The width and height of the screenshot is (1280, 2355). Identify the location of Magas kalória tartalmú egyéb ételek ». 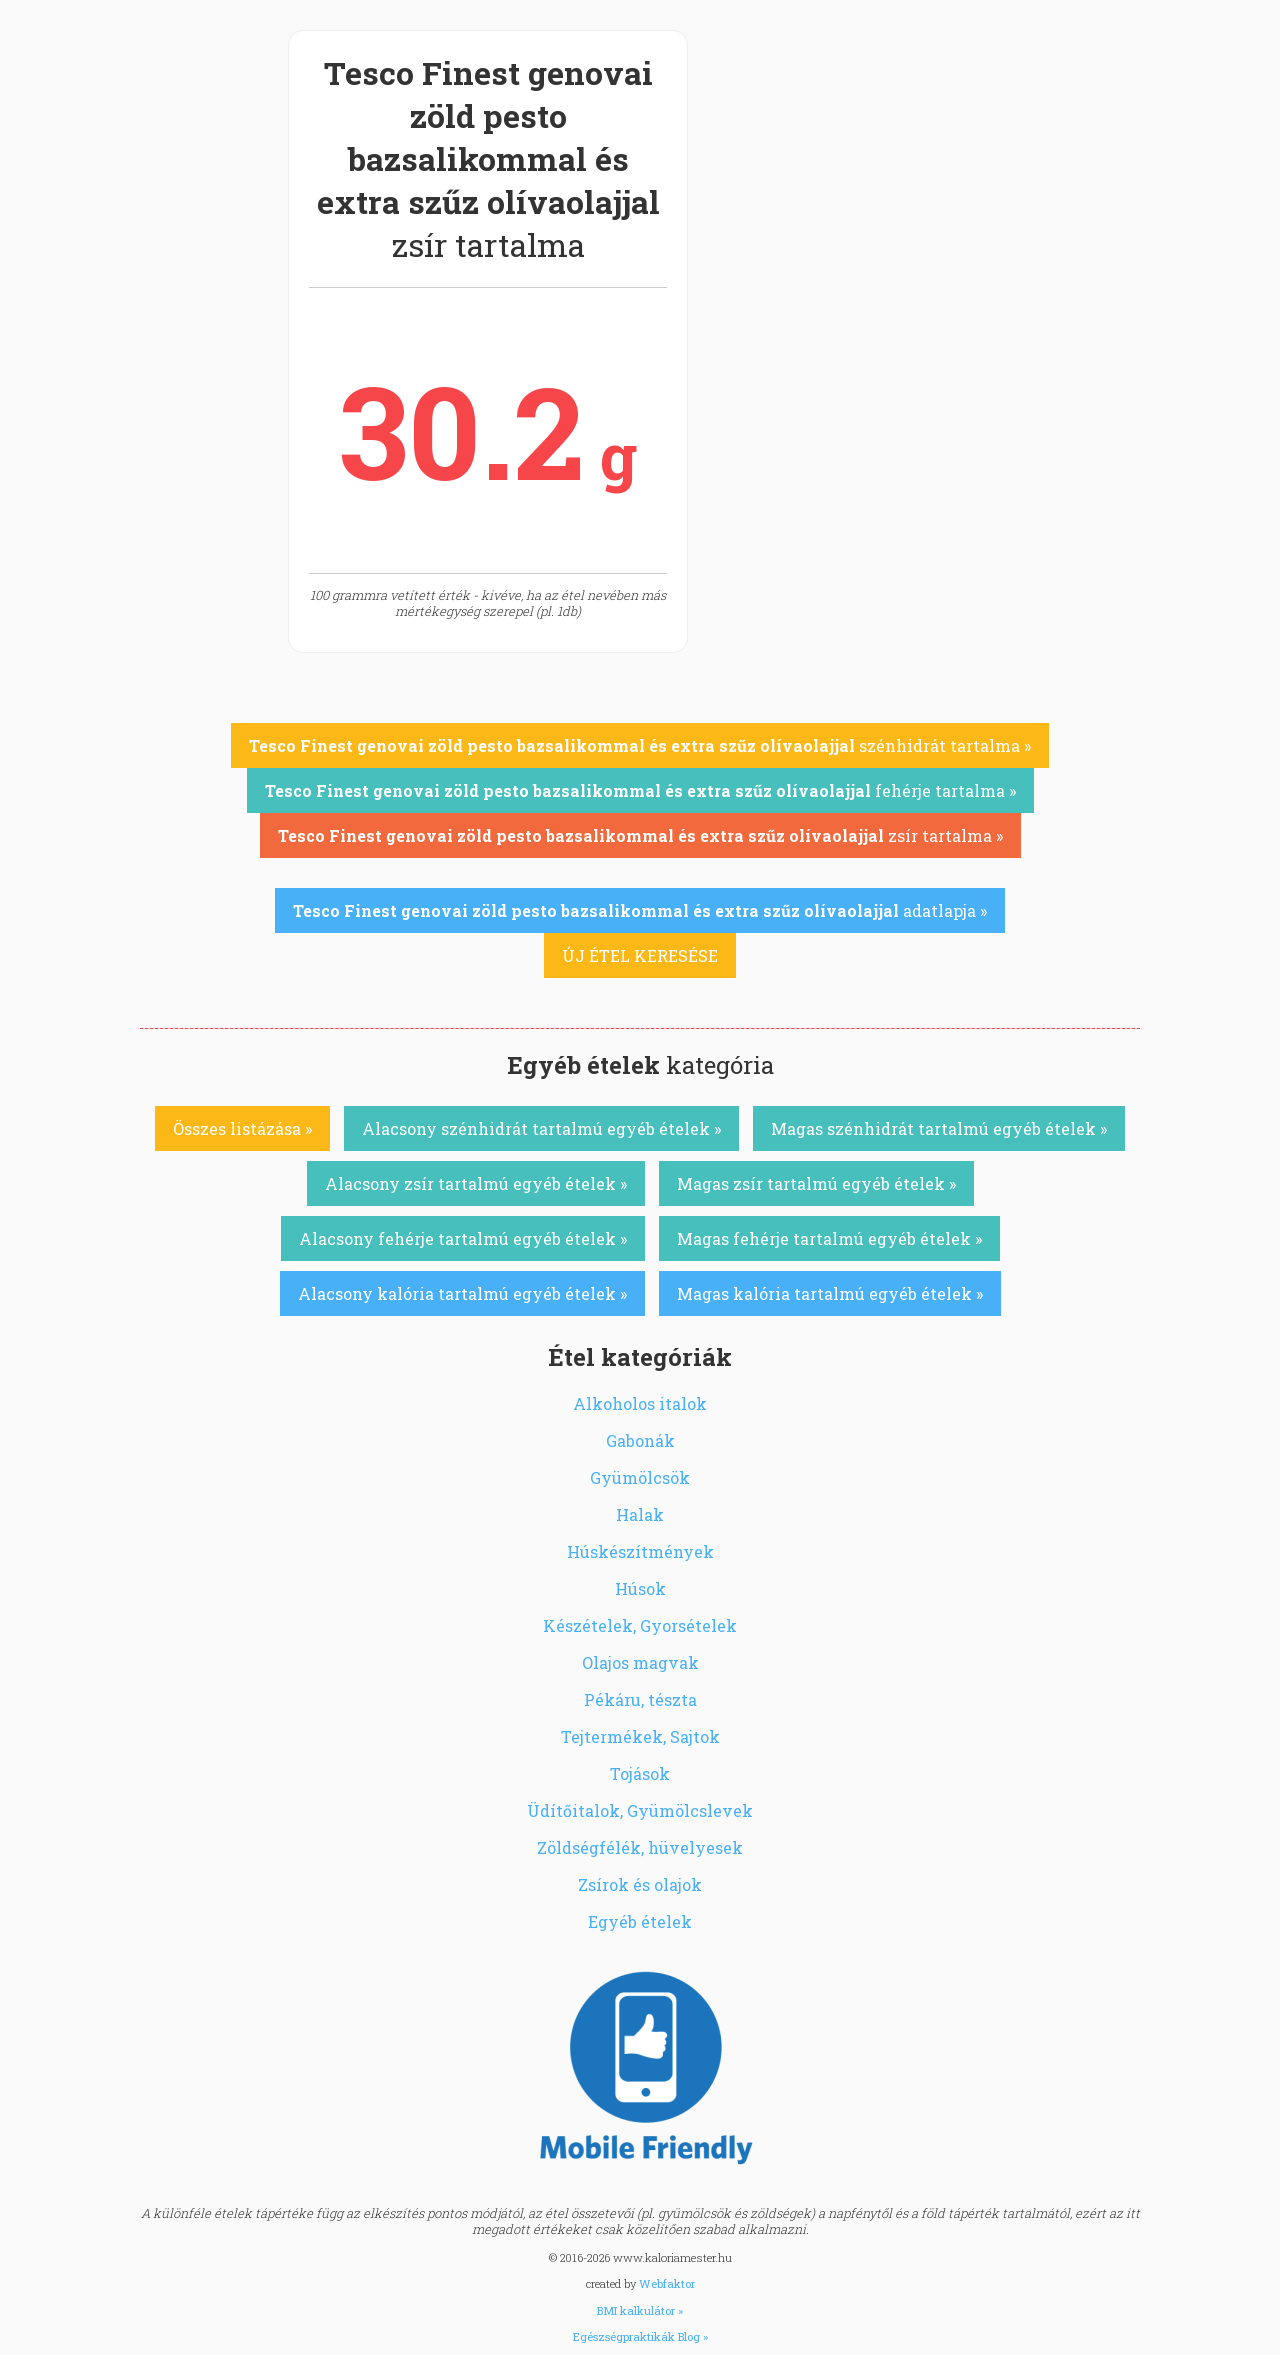
(830, 1293).